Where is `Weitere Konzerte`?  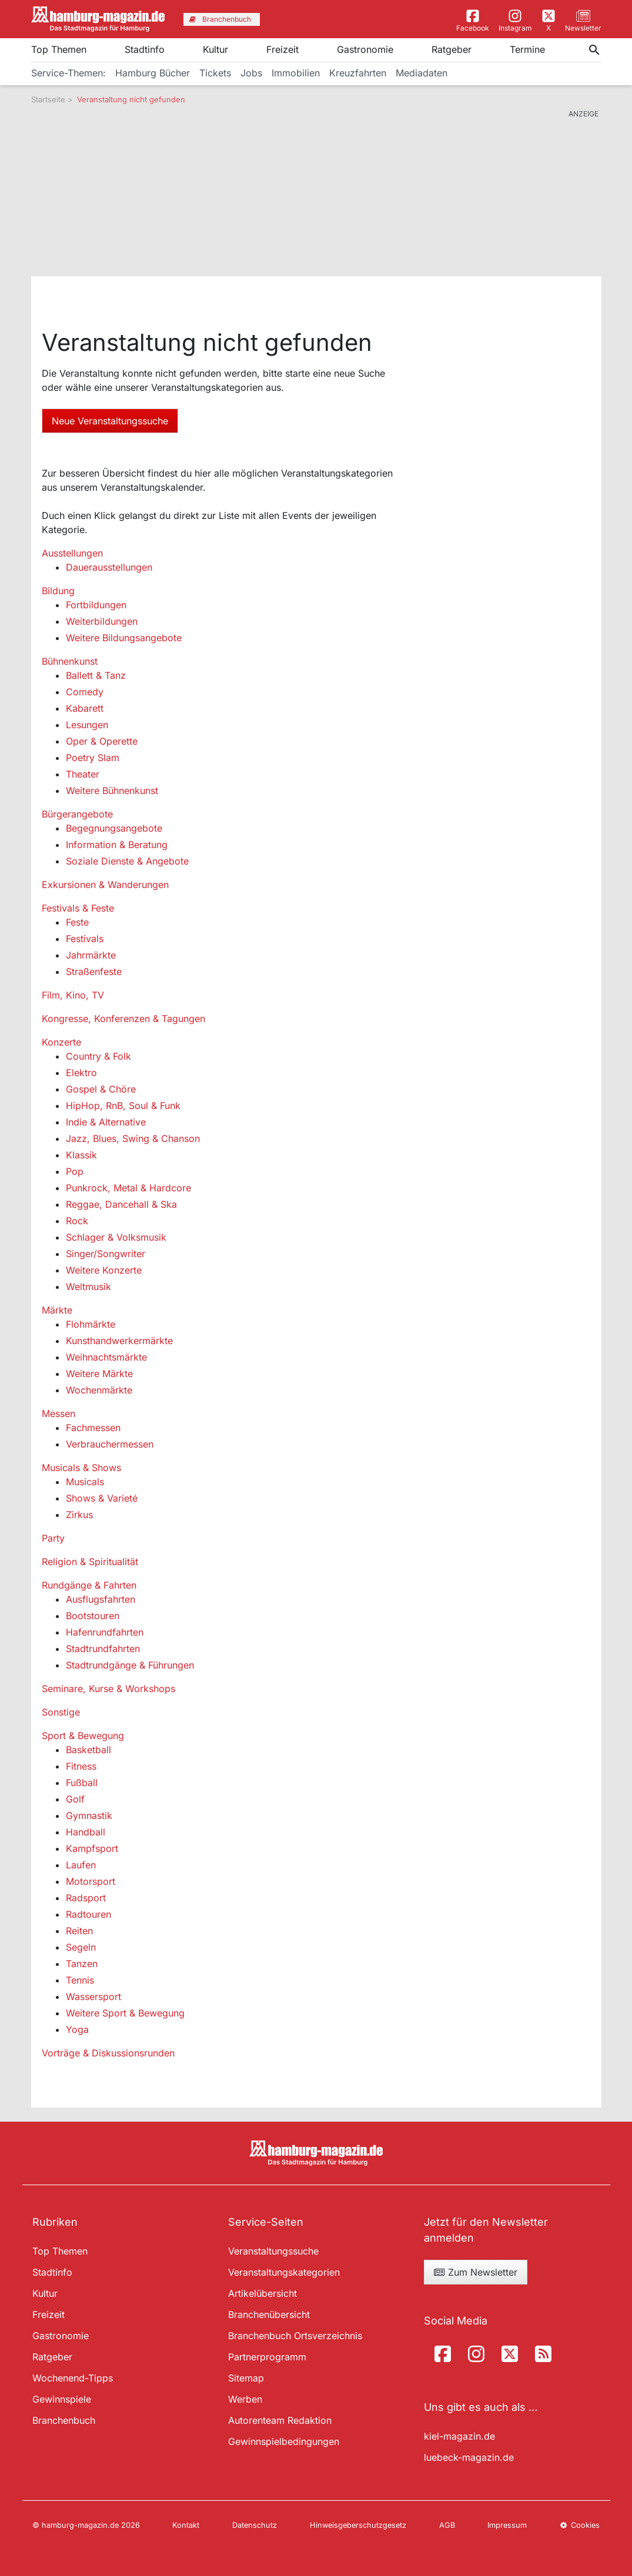 Weitere Konzerte is located at coordinates (104, 1270).